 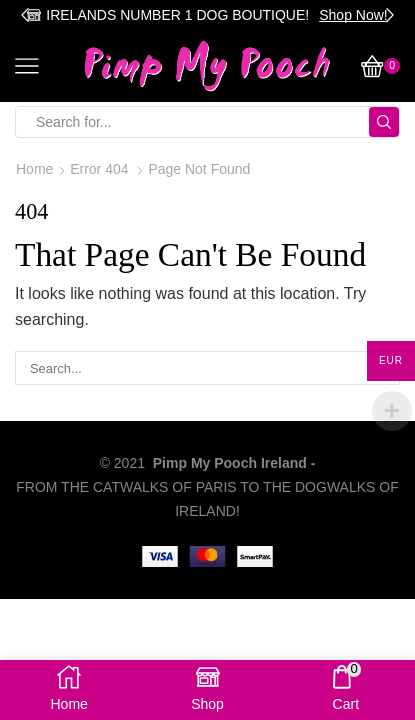 What do you see at coordinates (34, 169) in the screenshot?
I see `Home` at bounding box center [34, 169].